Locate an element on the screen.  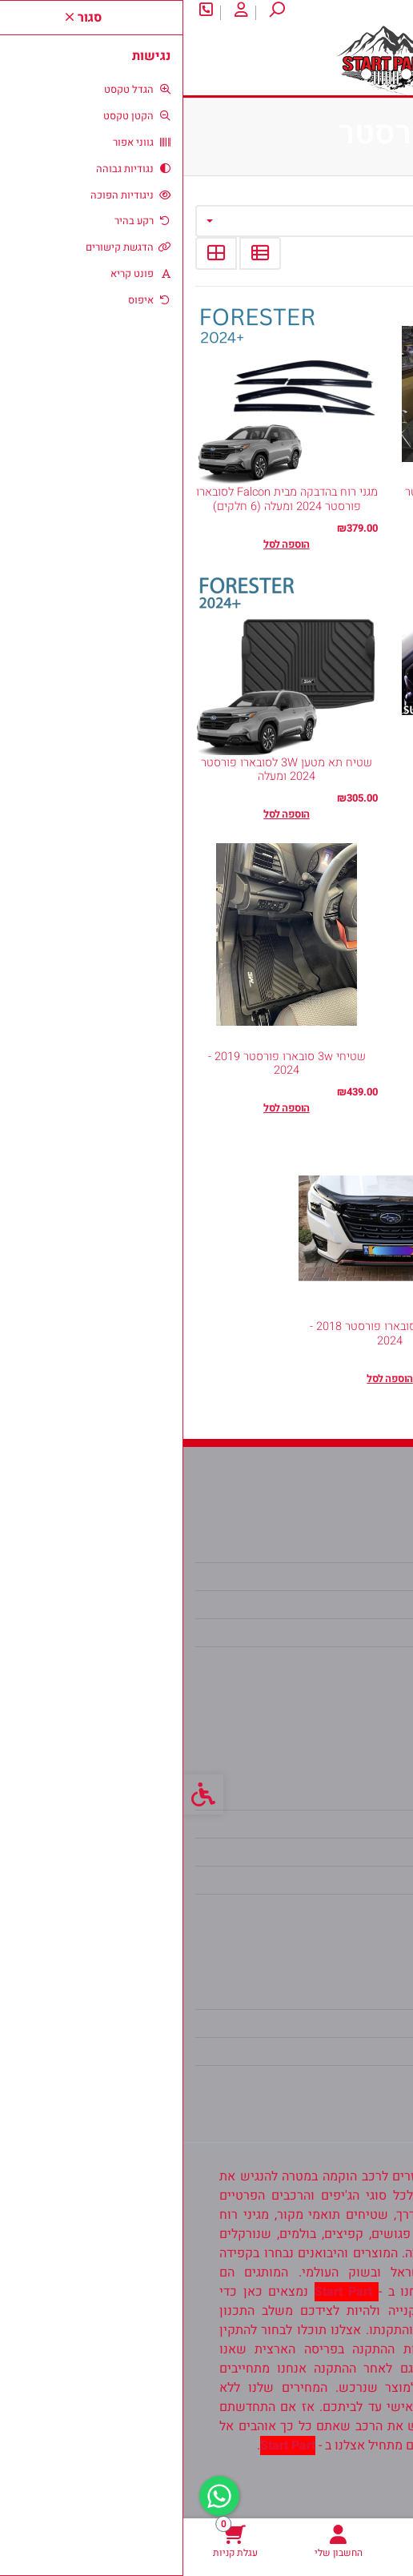
מדיניות הפרטיות [link] is located at coordinates (341, 1880).